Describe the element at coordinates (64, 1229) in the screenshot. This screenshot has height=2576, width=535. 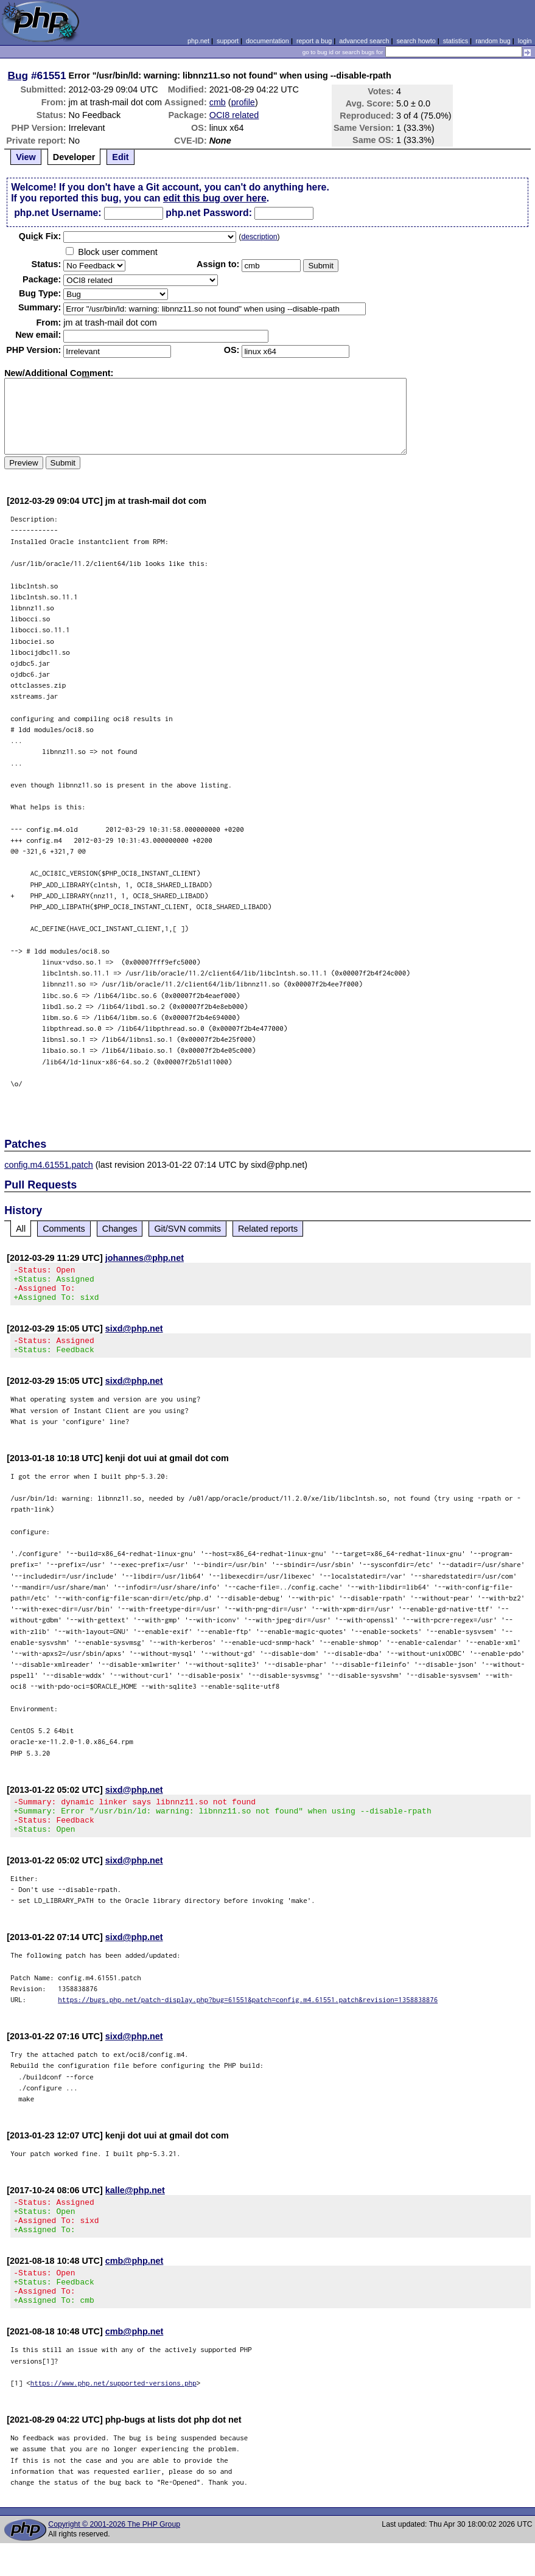
I see `Comments` at that location.